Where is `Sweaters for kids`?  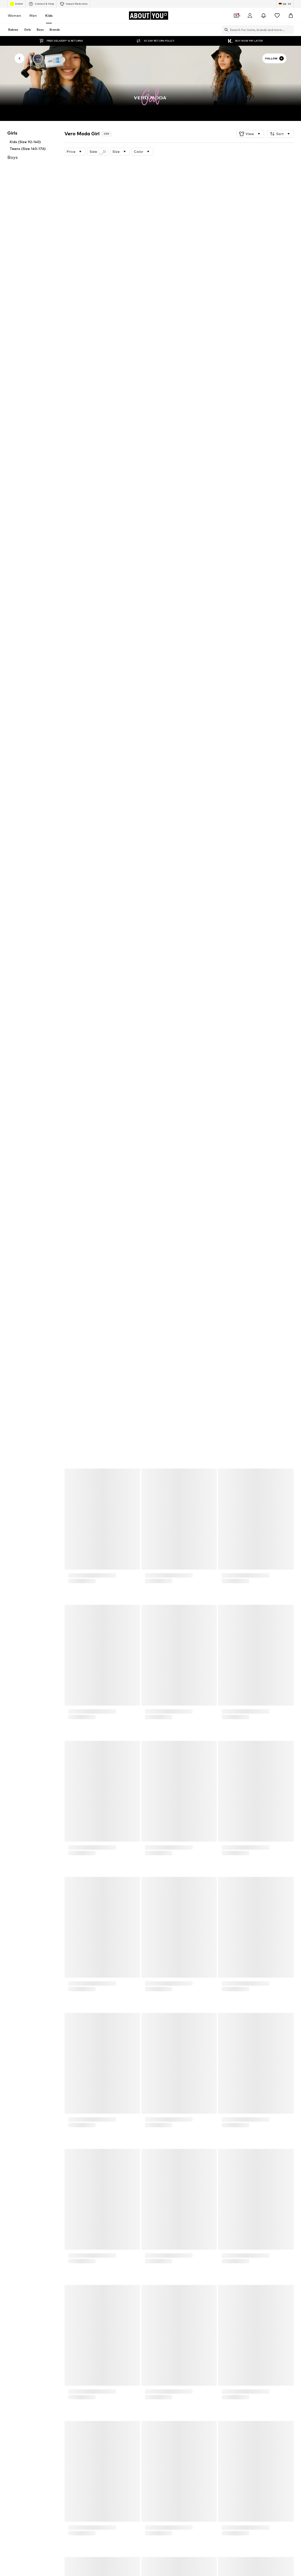
Sweaters for kids is located at coordinates (204, 1852).